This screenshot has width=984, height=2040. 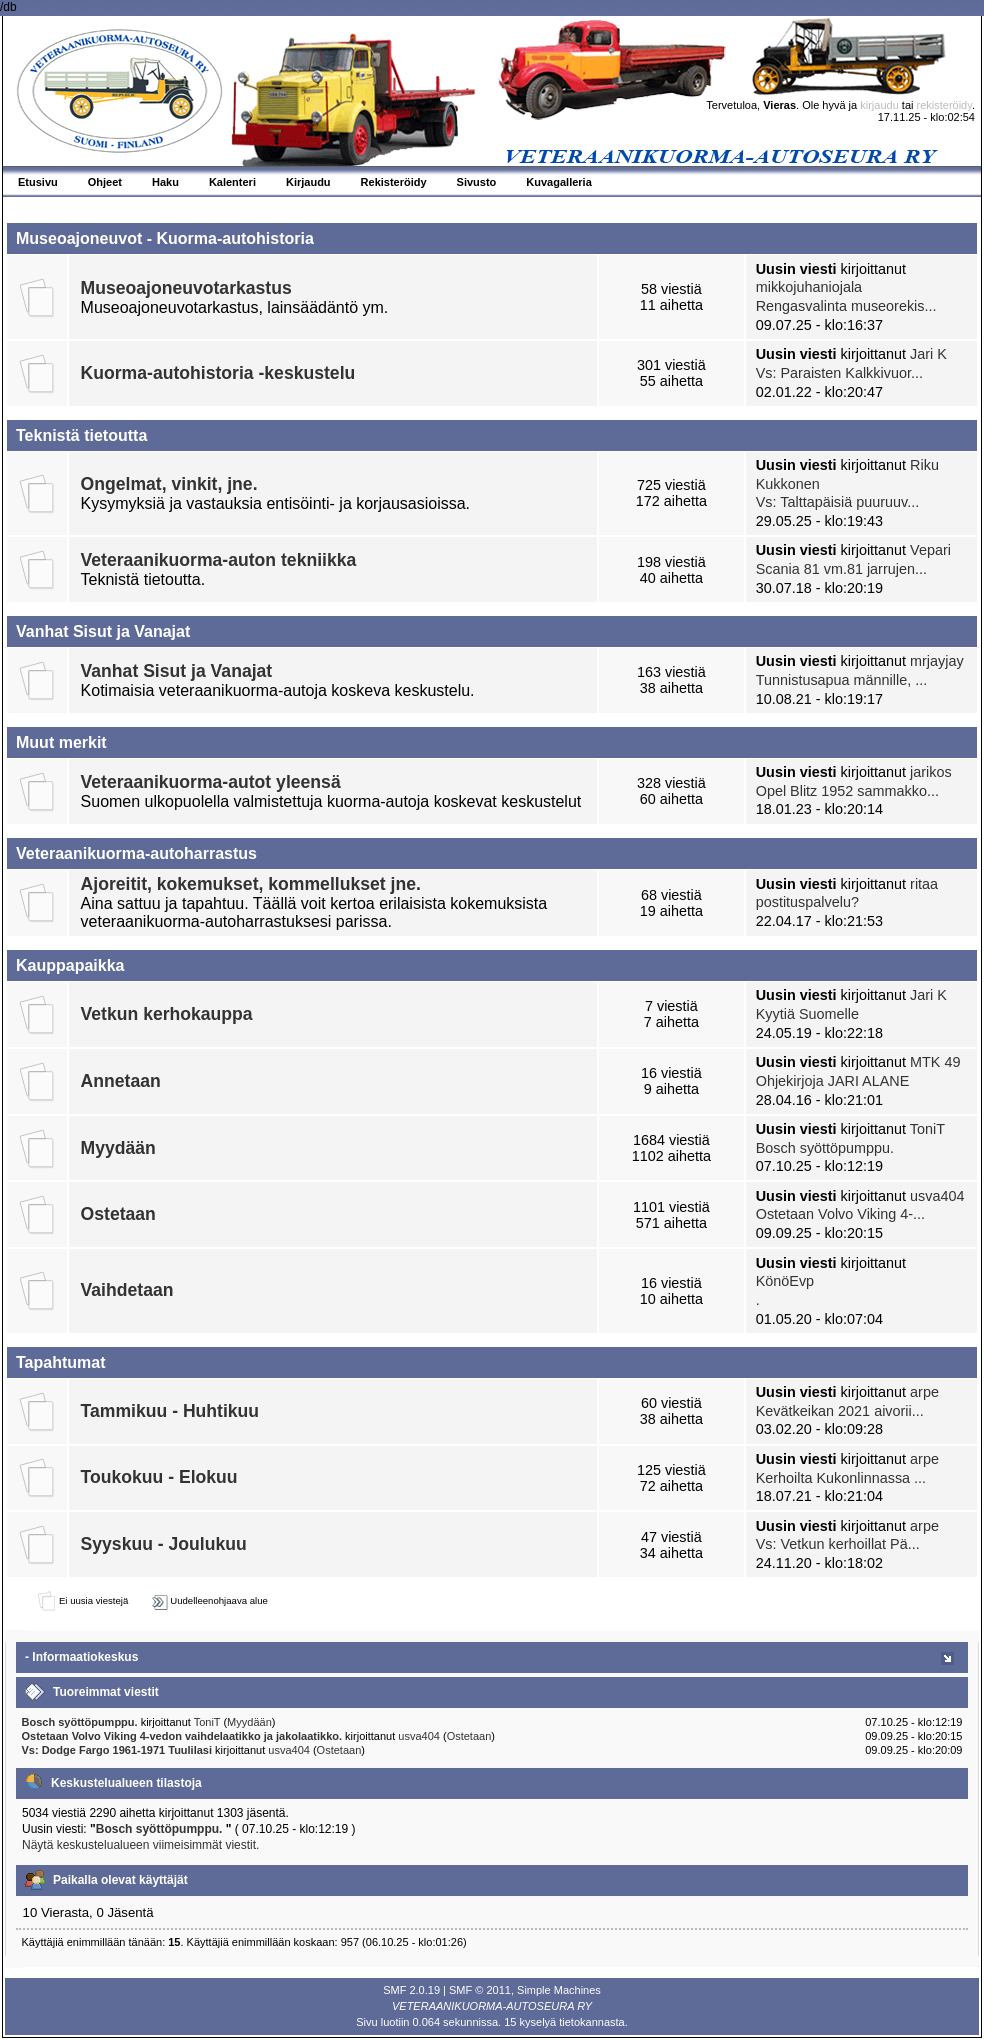 I want to click on Opel Blitz 1952 sammakko..., so click(x=847, y=791).